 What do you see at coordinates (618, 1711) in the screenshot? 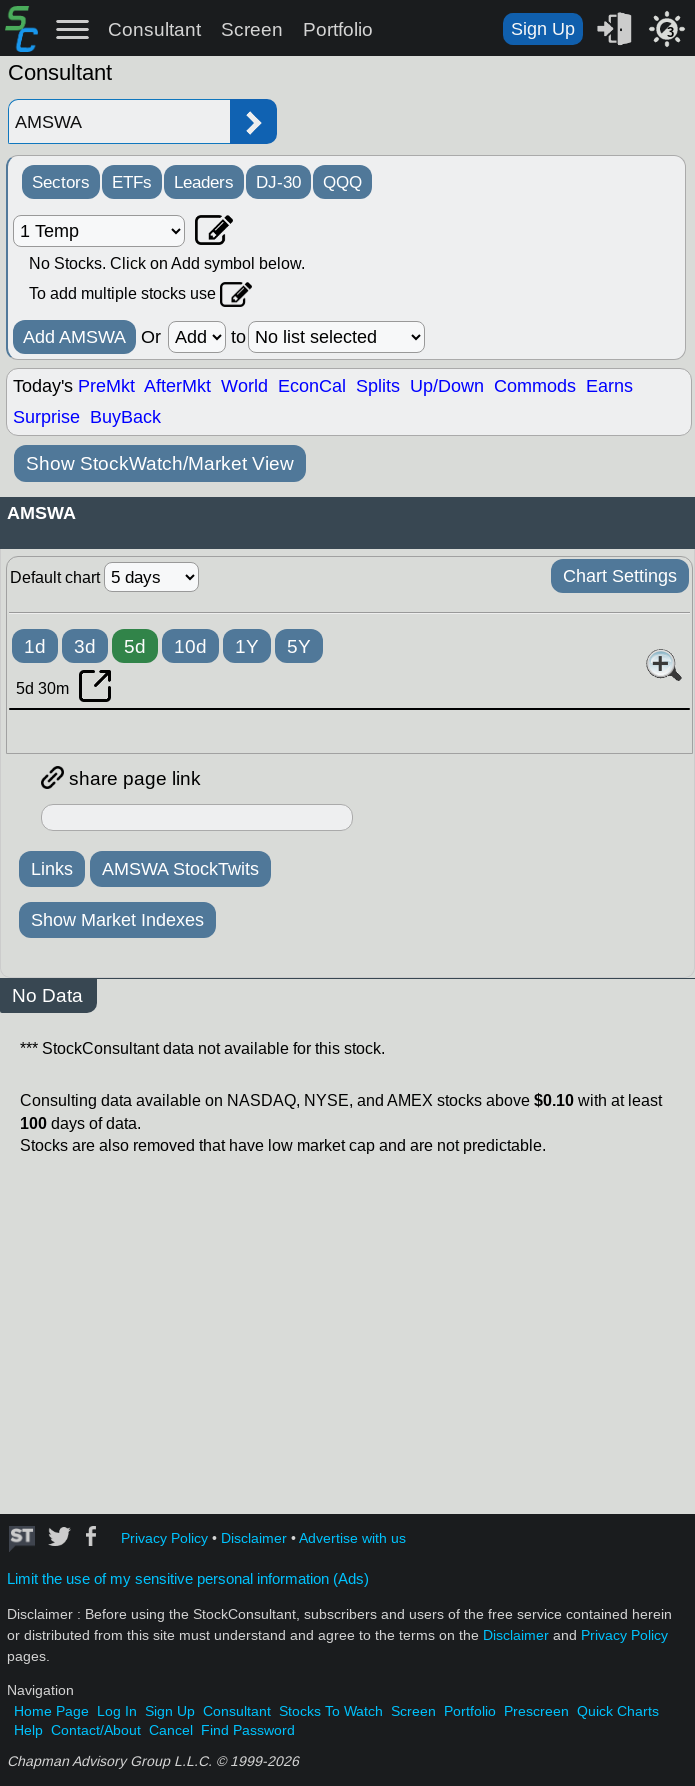
I see `Quick Charts` at bounding box center [618, 1711].